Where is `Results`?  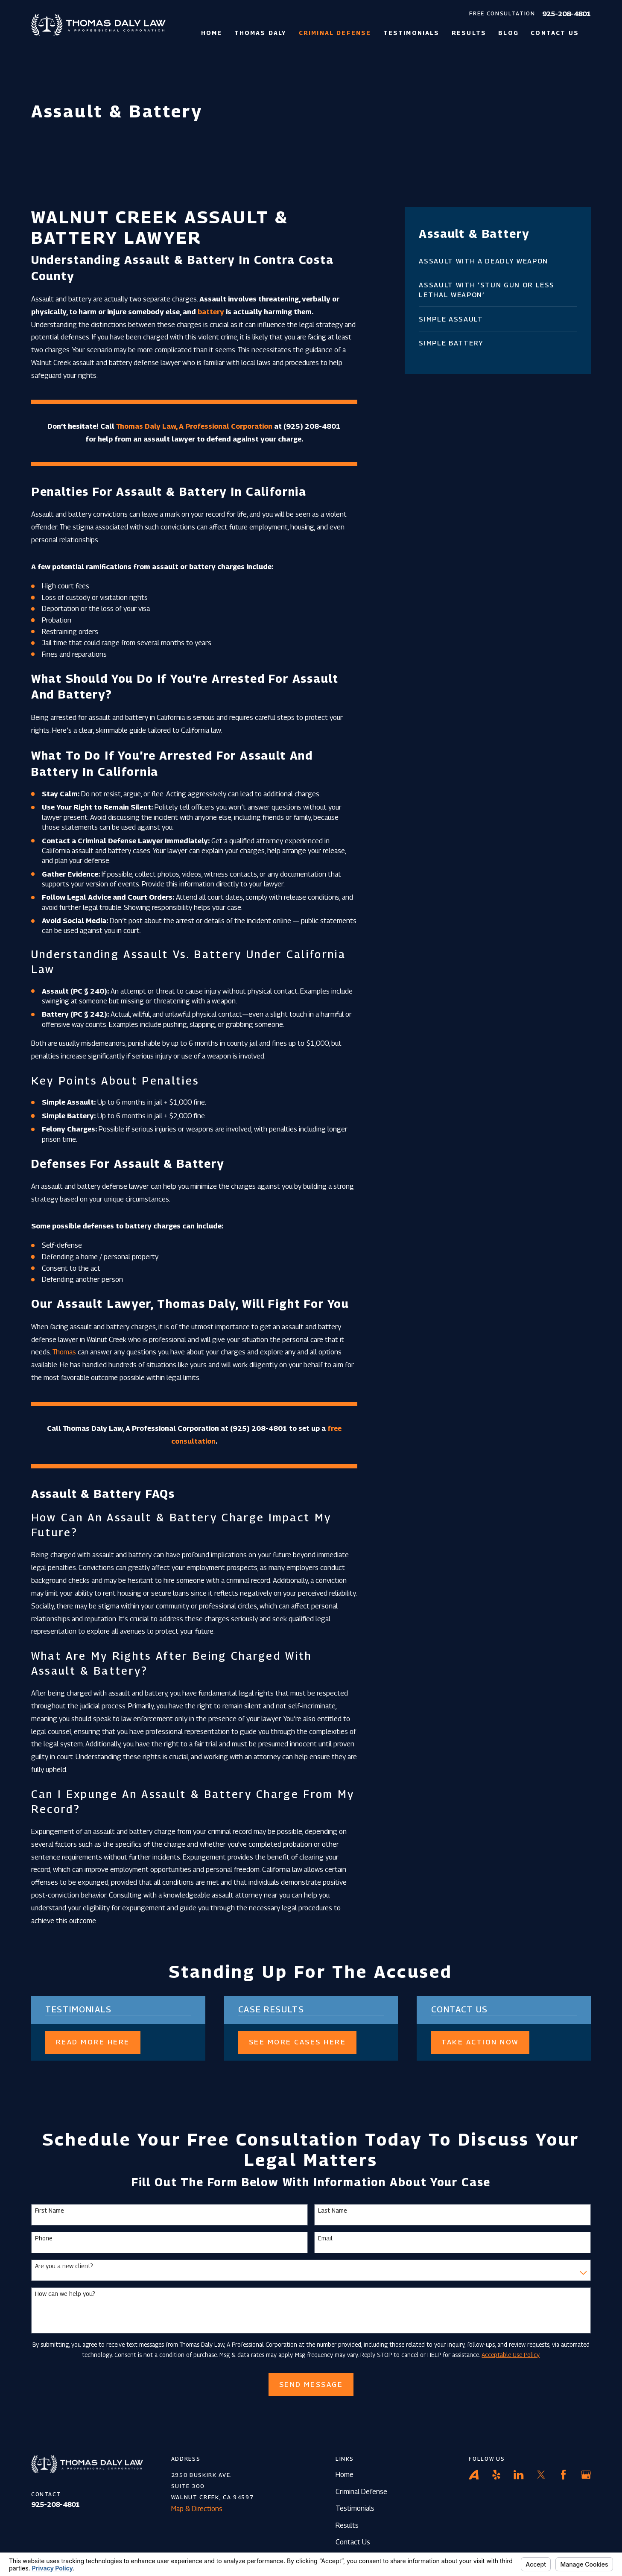 Results is located at coordinates (347, 2525).